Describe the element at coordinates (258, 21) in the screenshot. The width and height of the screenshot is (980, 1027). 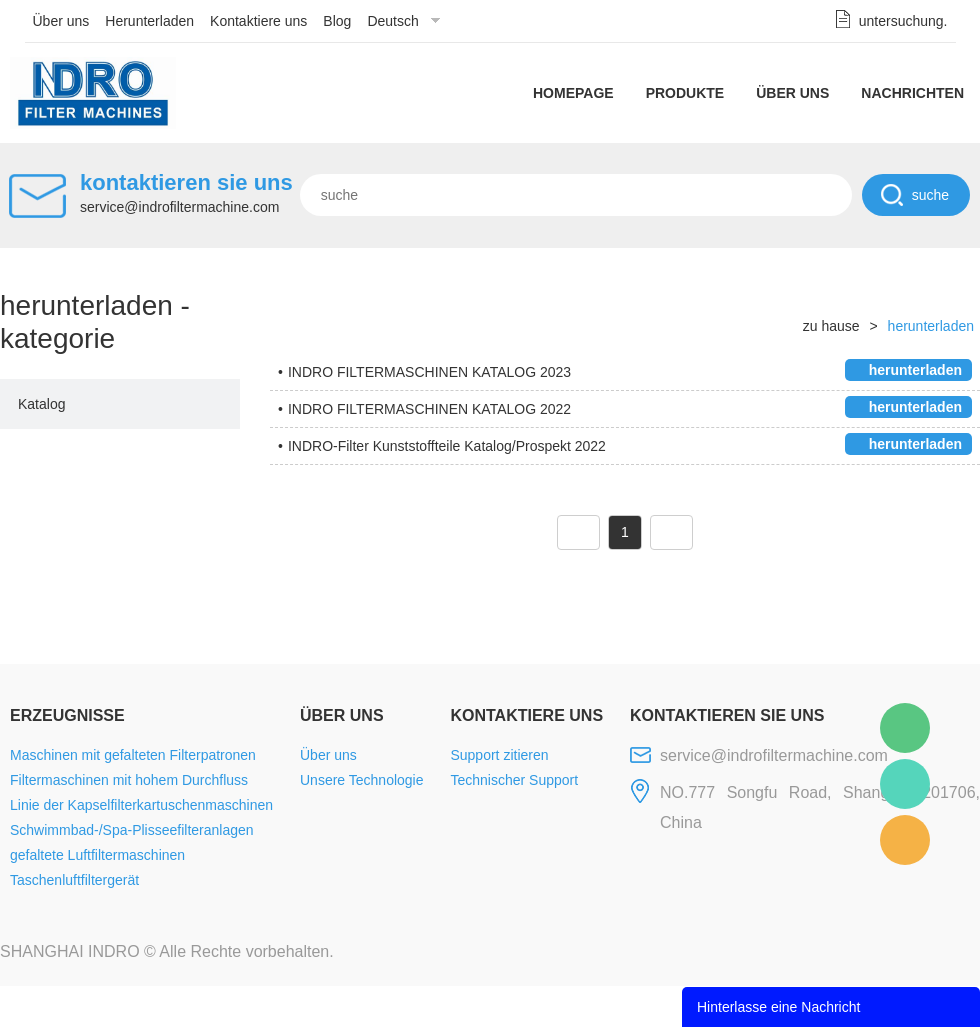
I see `Kontaktiere uns` at that location.